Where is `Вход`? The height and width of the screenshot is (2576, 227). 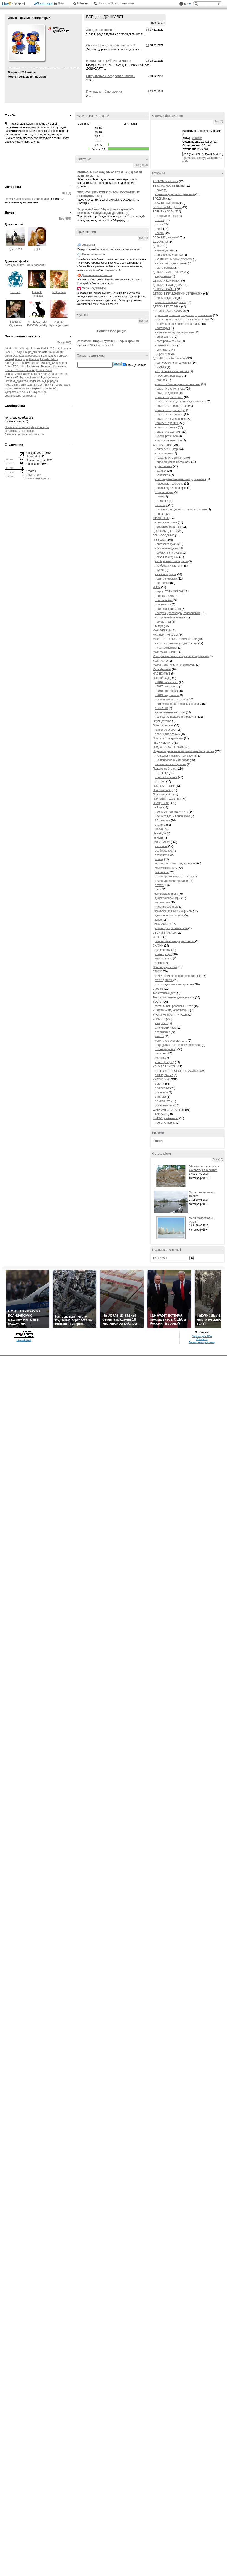
Вход is located at coordinates (61, 3).